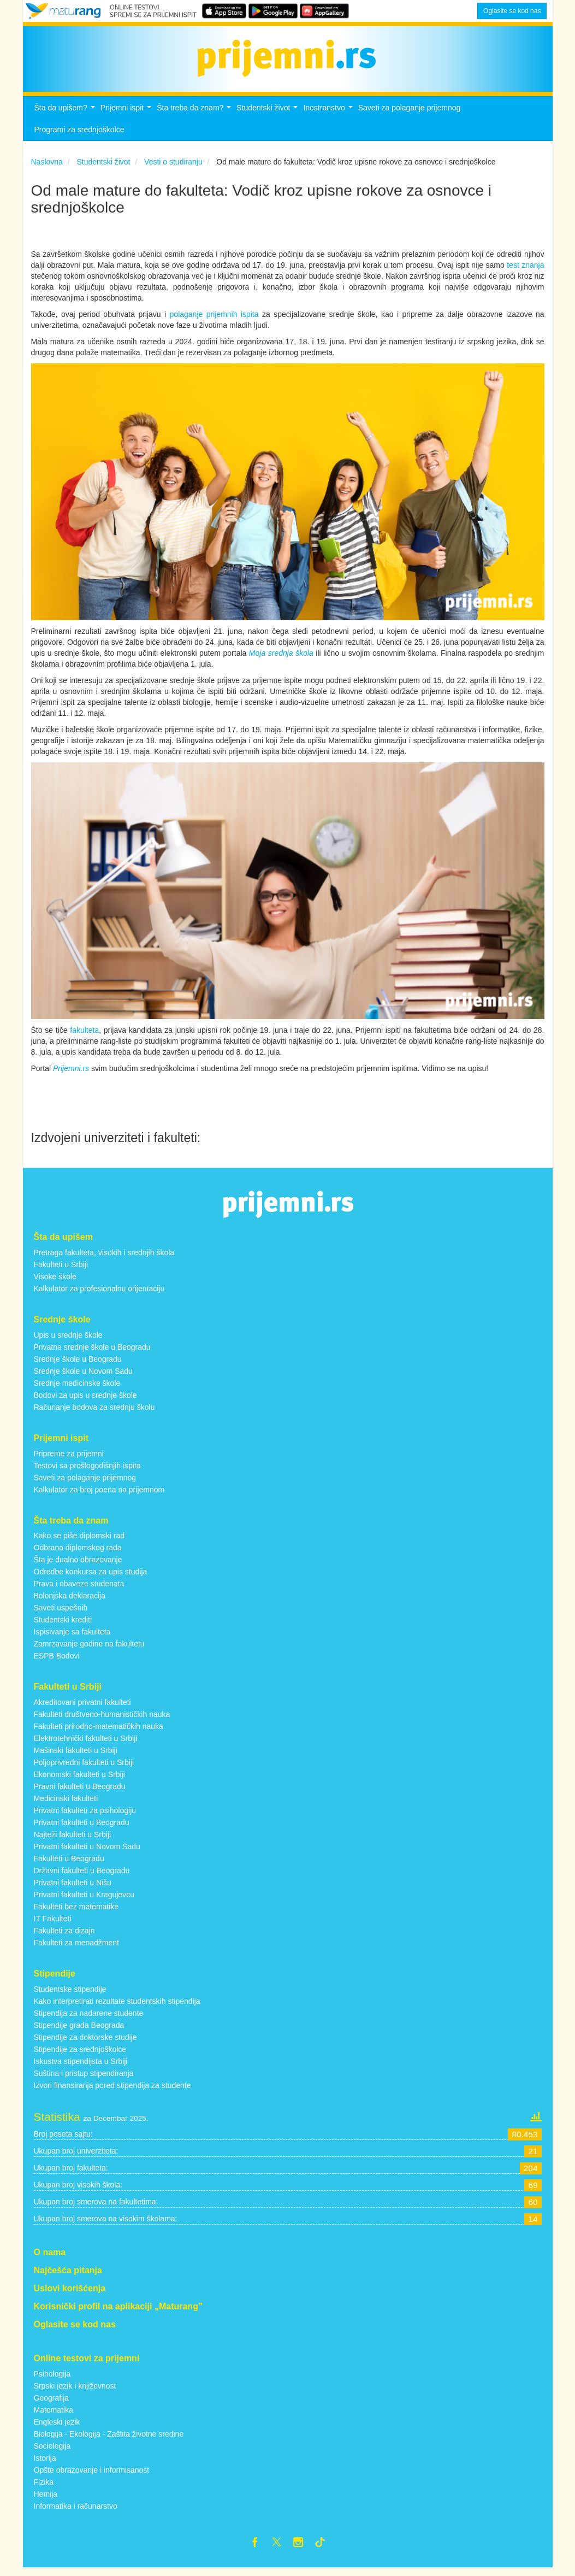 This screenshot has width=575, height=2576. Describe the element at coordinates (214, 320) in the screenshot. I see `polaganje prijemnih ispita` at that location.